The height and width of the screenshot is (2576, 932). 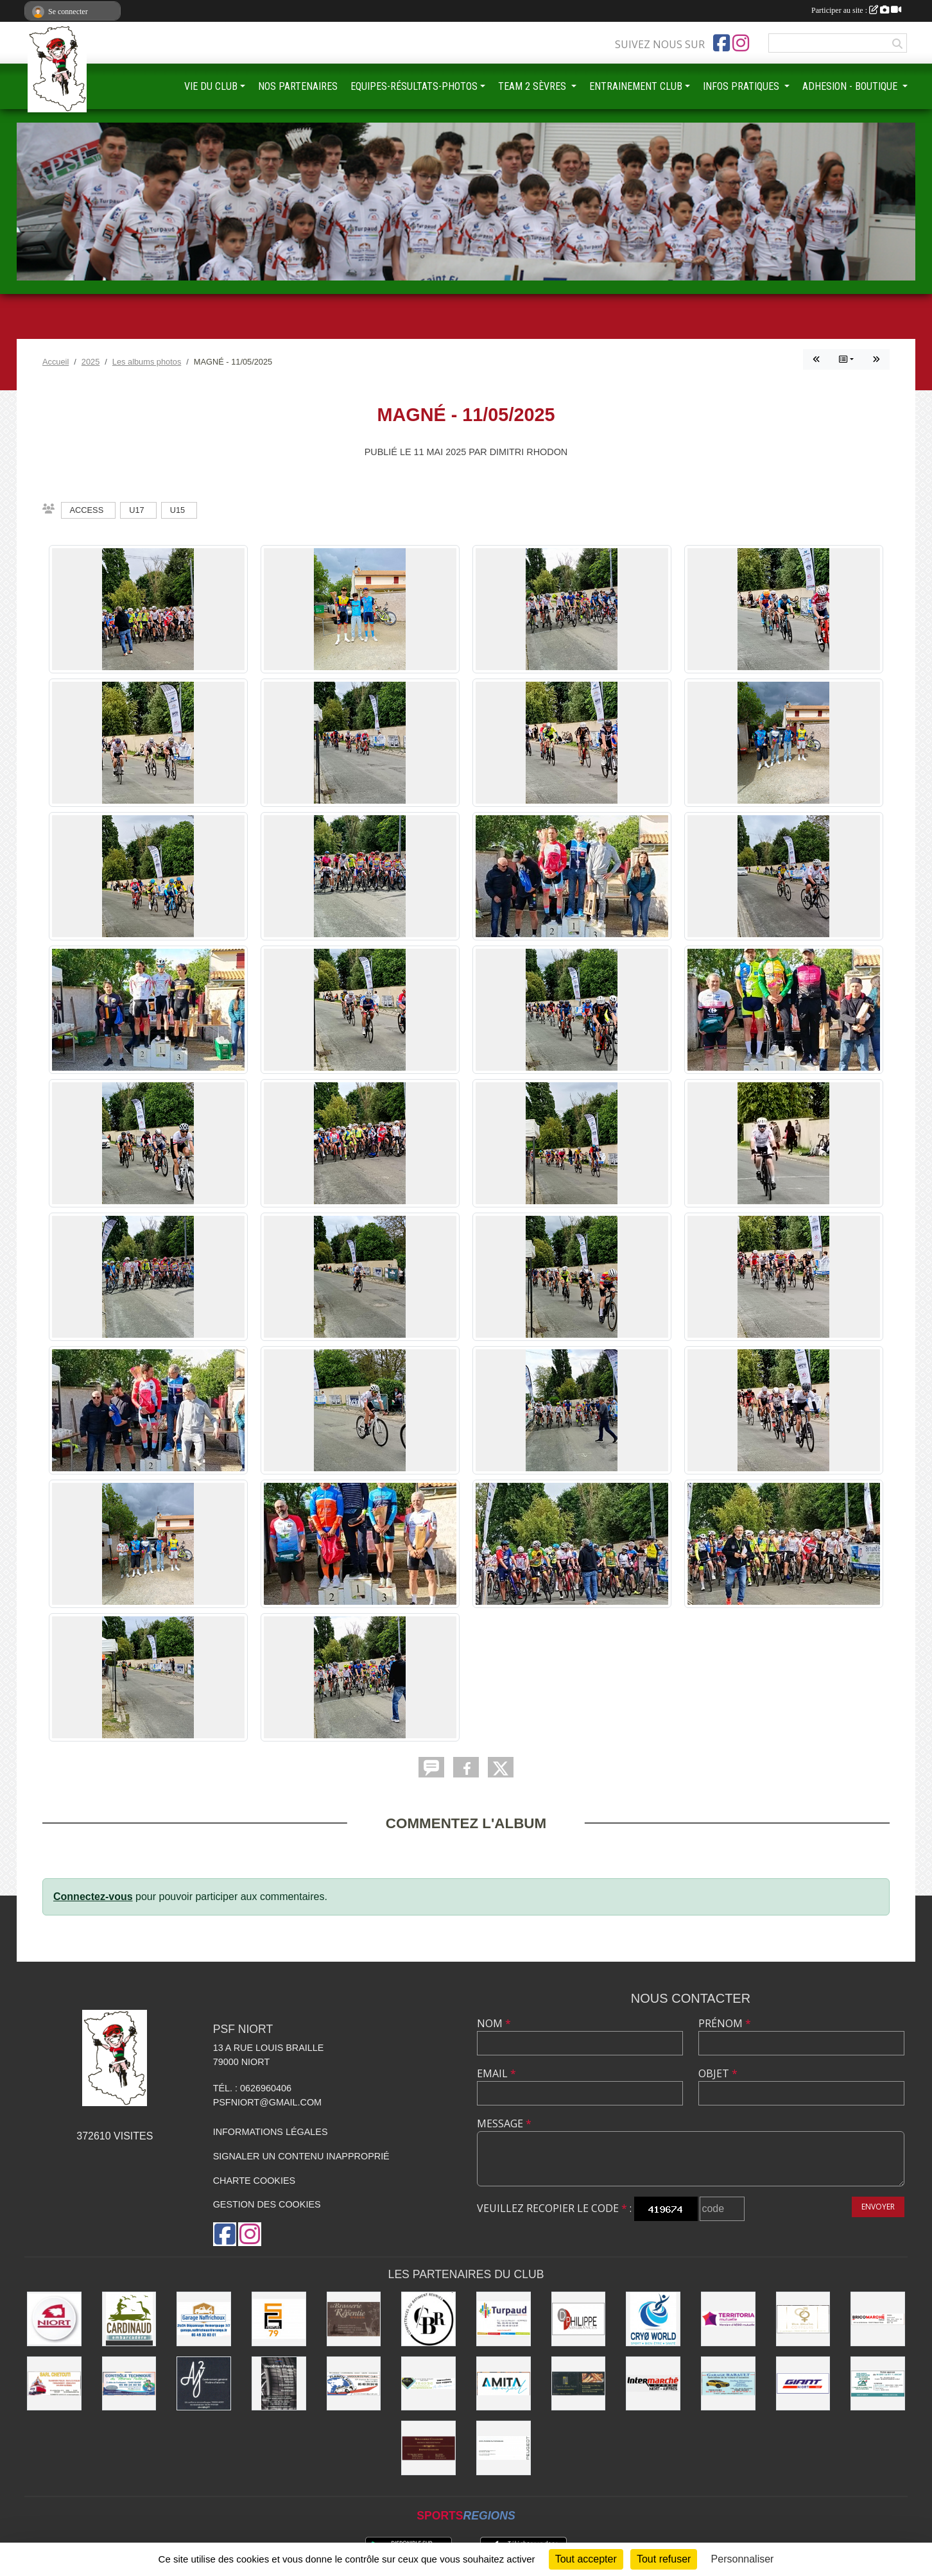 I want to click on INFOS PRATIQUES [button], so click(x=742, y=86).